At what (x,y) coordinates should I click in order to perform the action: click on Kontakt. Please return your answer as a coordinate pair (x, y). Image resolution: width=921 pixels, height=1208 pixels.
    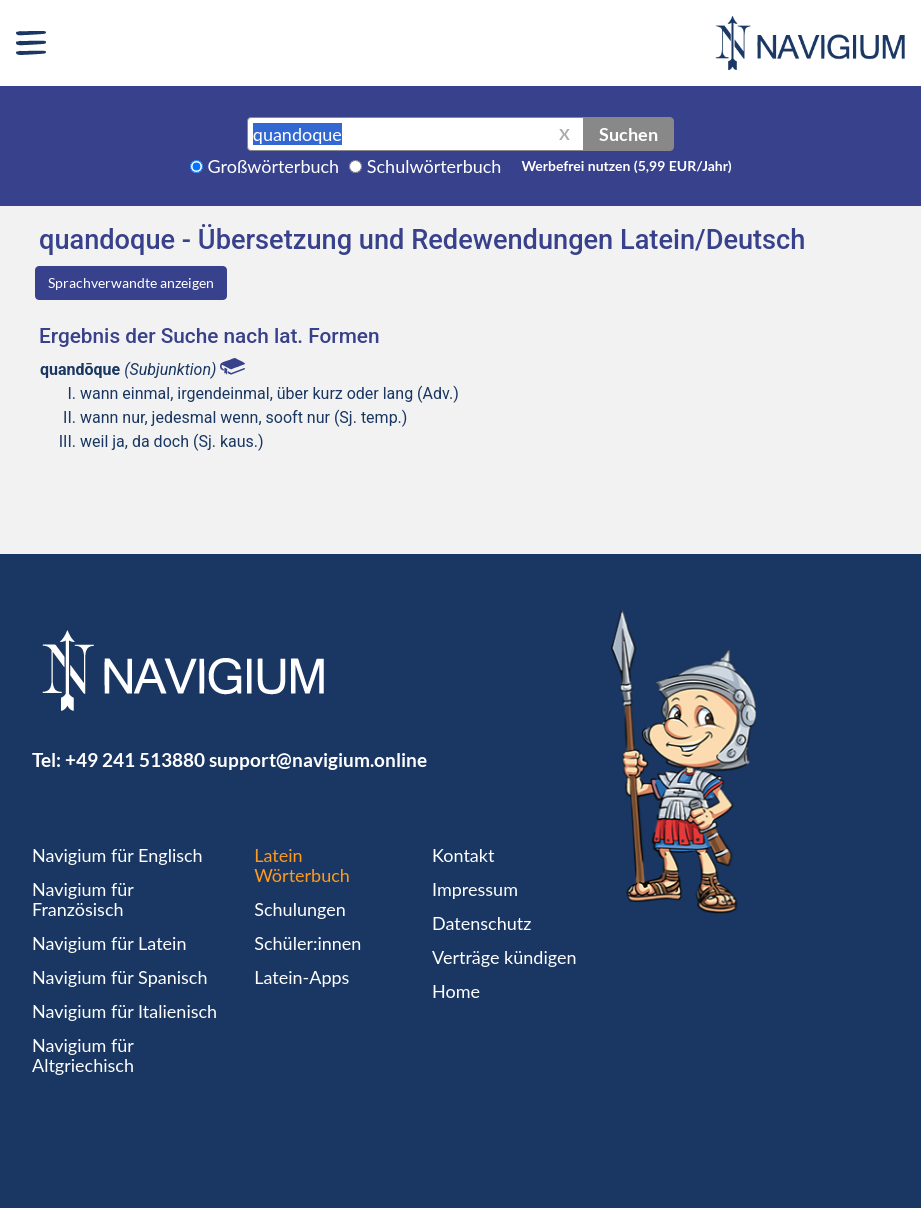
    Looking at the image, I should click on (463, 855).